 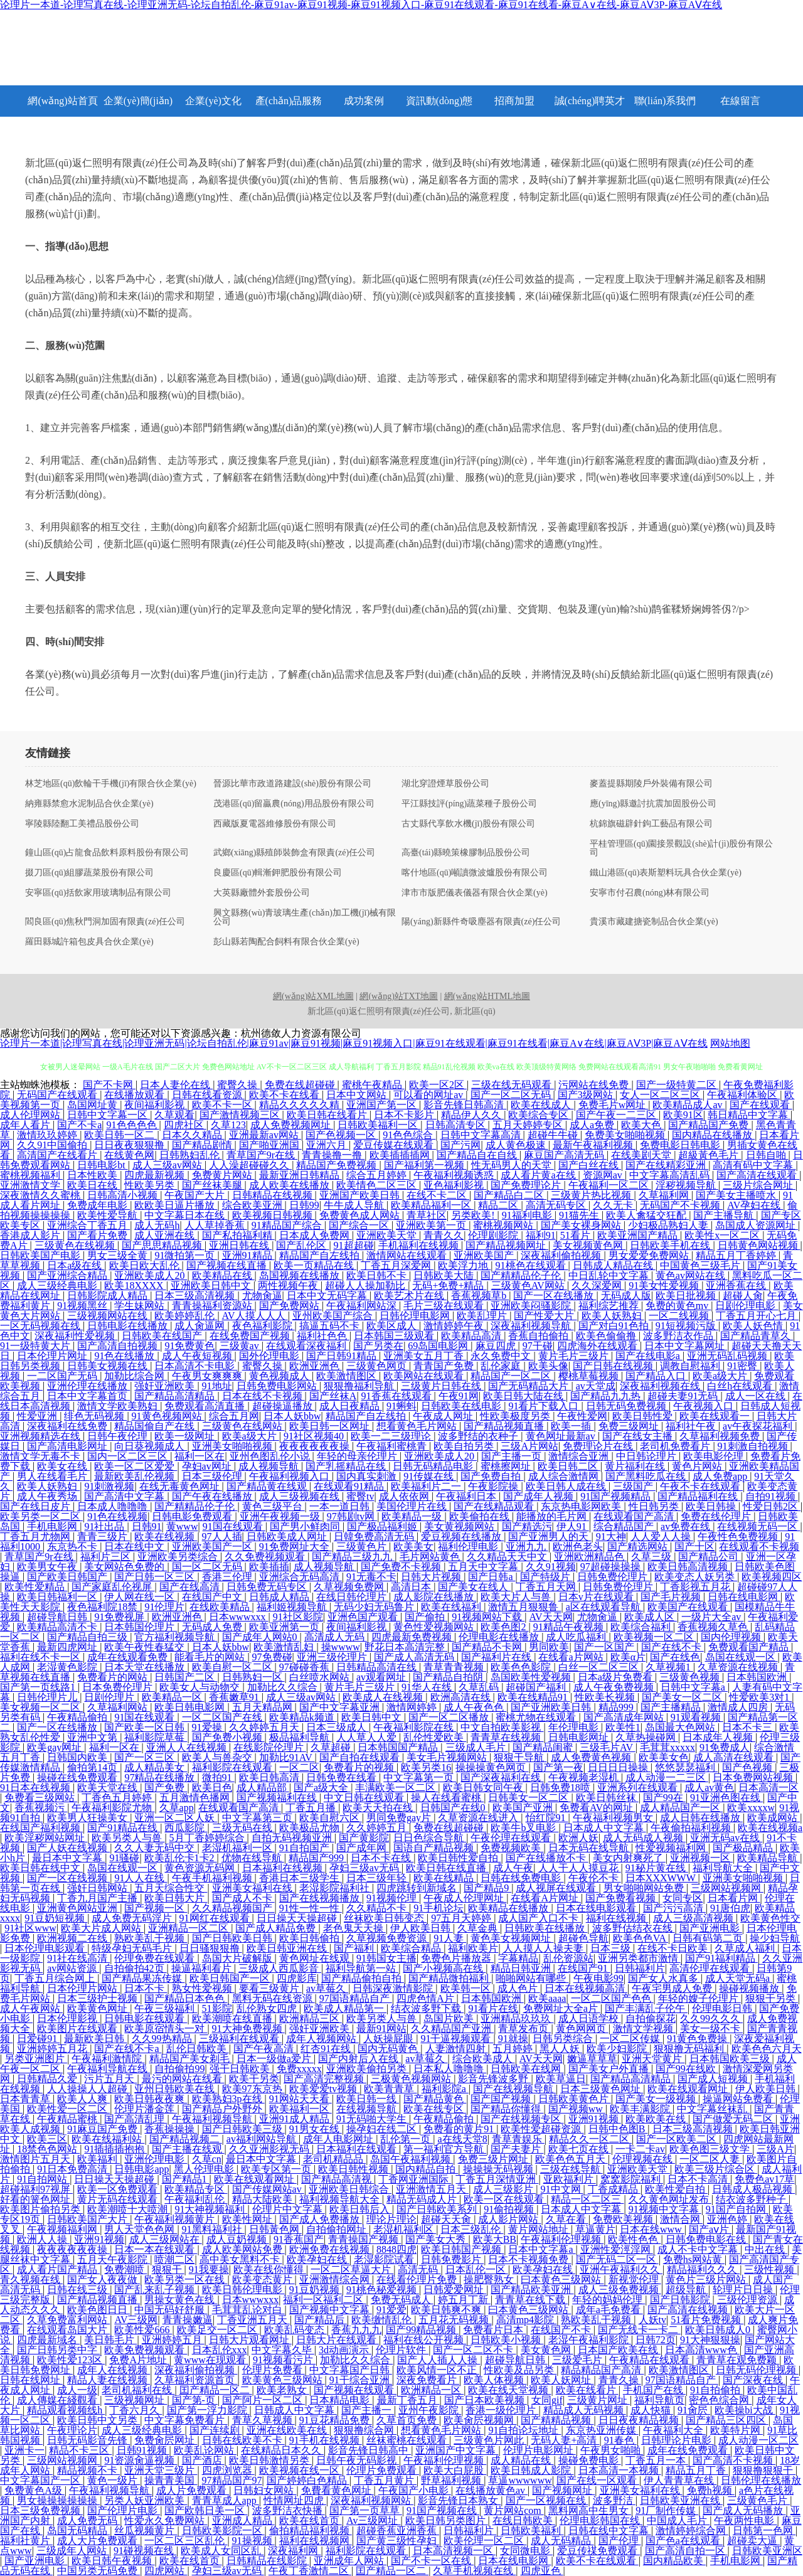 I want to click on 成人精品国产一区, so click(x=681, y=1807).